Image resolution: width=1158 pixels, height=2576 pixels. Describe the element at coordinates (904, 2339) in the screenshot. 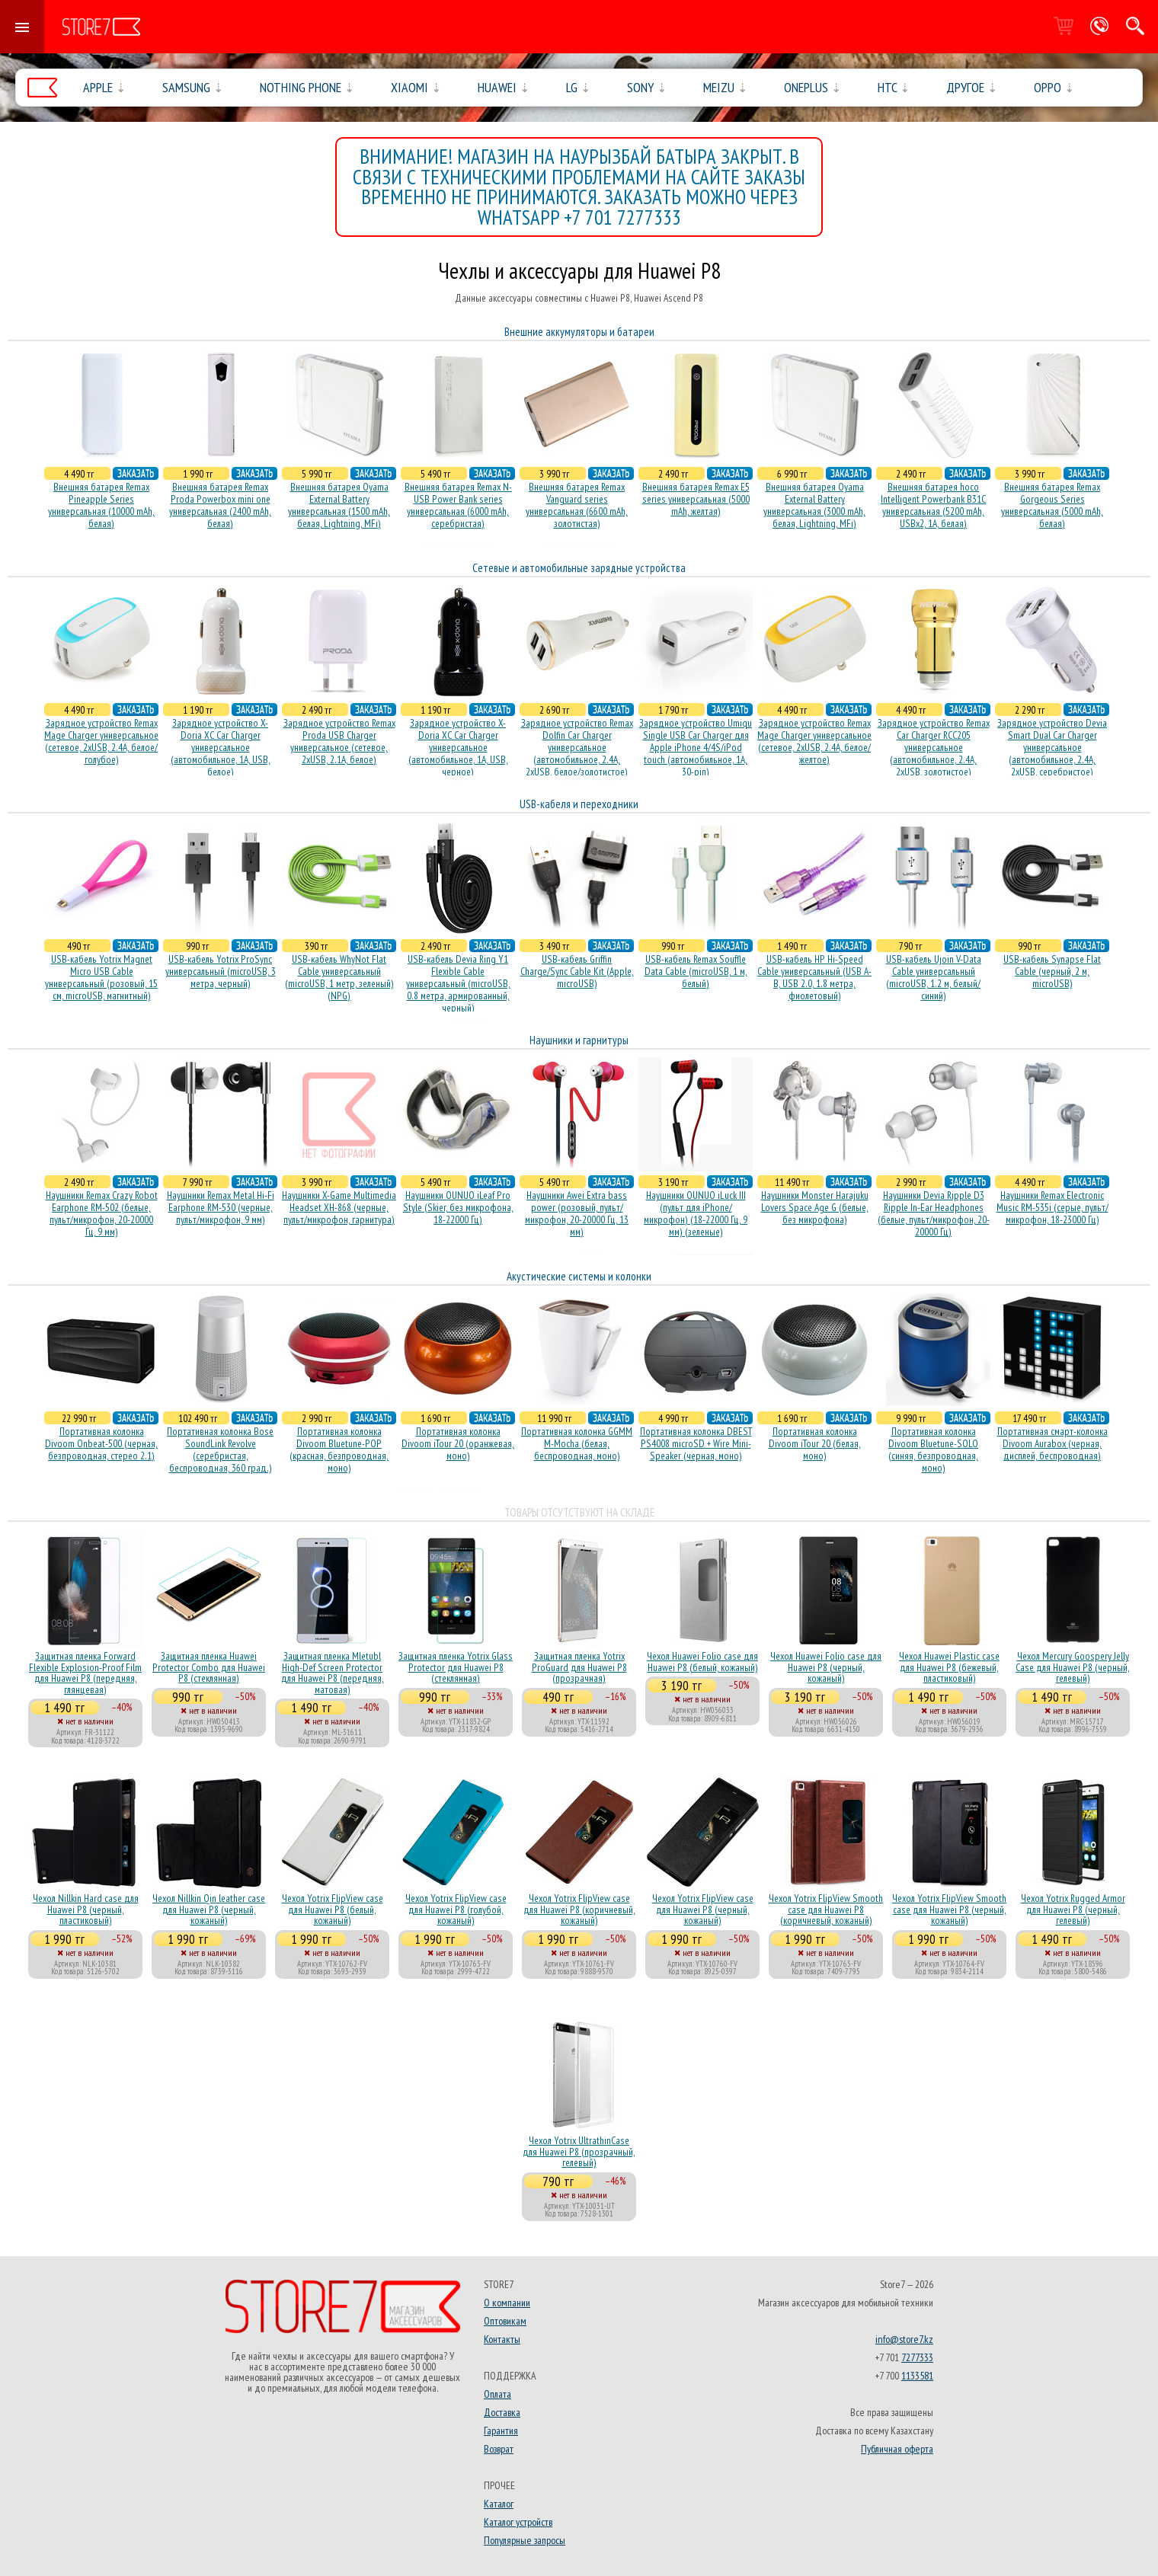

I see `info@store7.kz` at that location.